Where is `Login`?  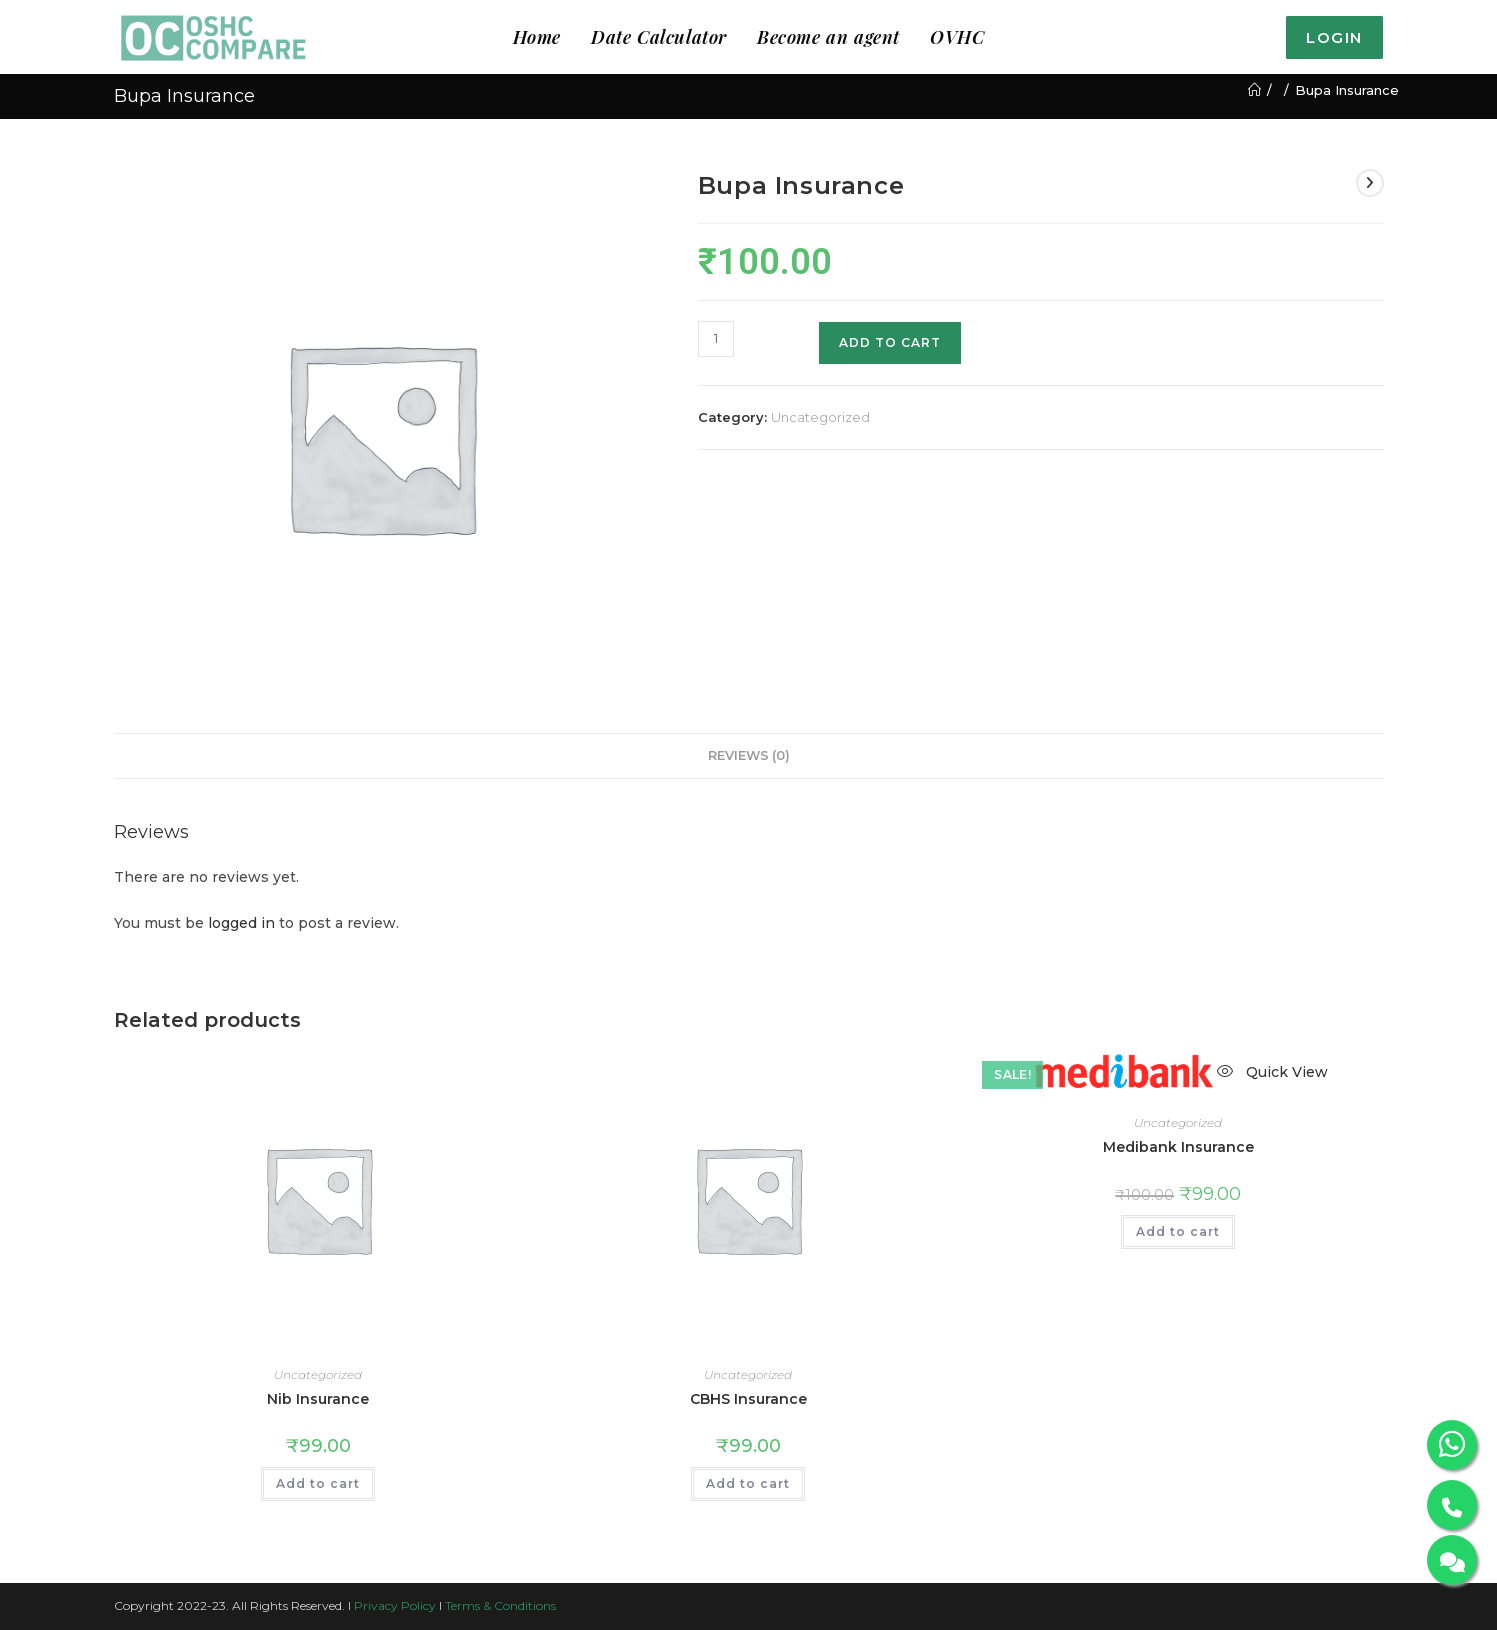 Login is located at coordinates (1334, 37).